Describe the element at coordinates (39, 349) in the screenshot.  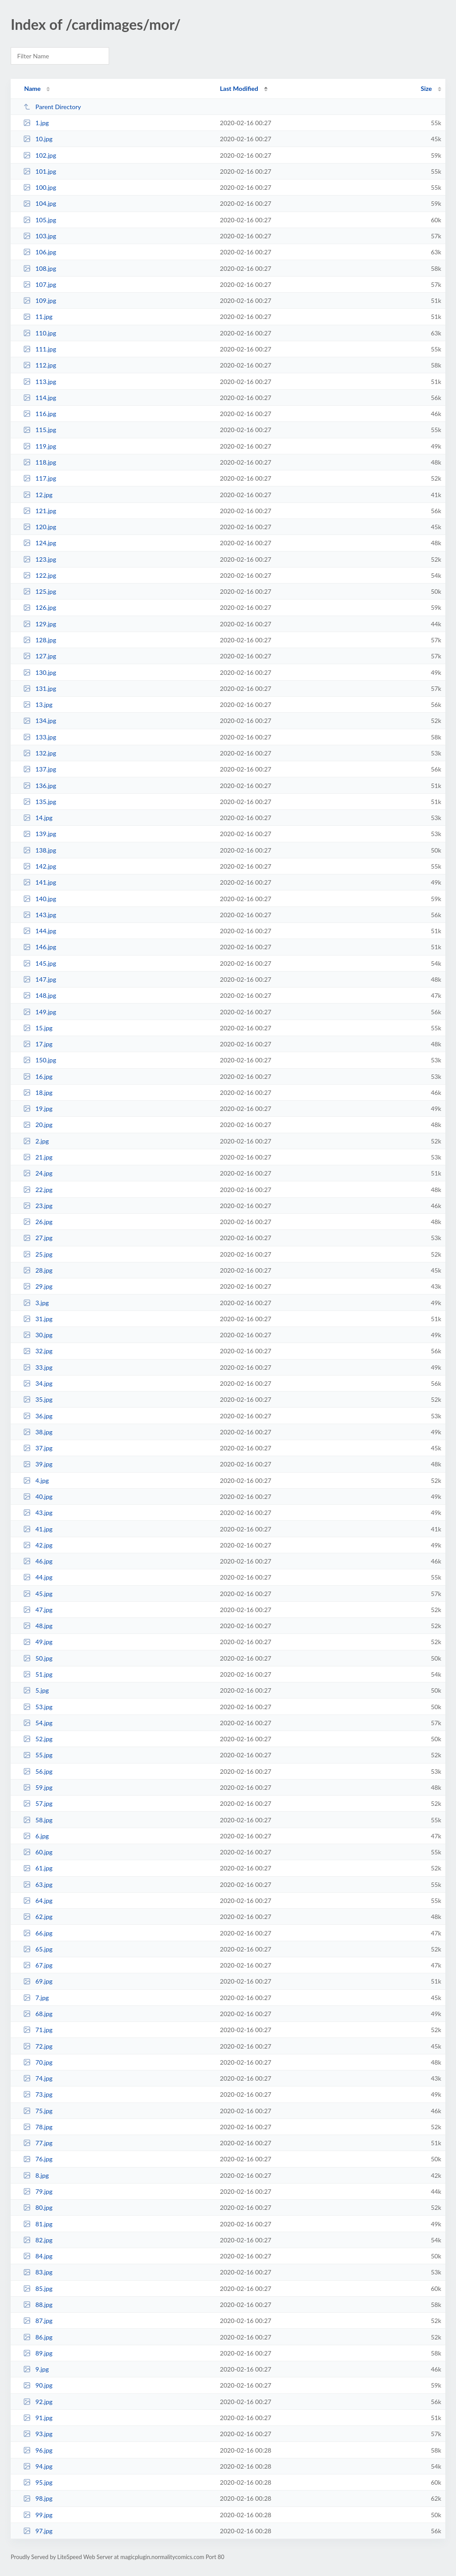
I see `111.jpg` at that location.